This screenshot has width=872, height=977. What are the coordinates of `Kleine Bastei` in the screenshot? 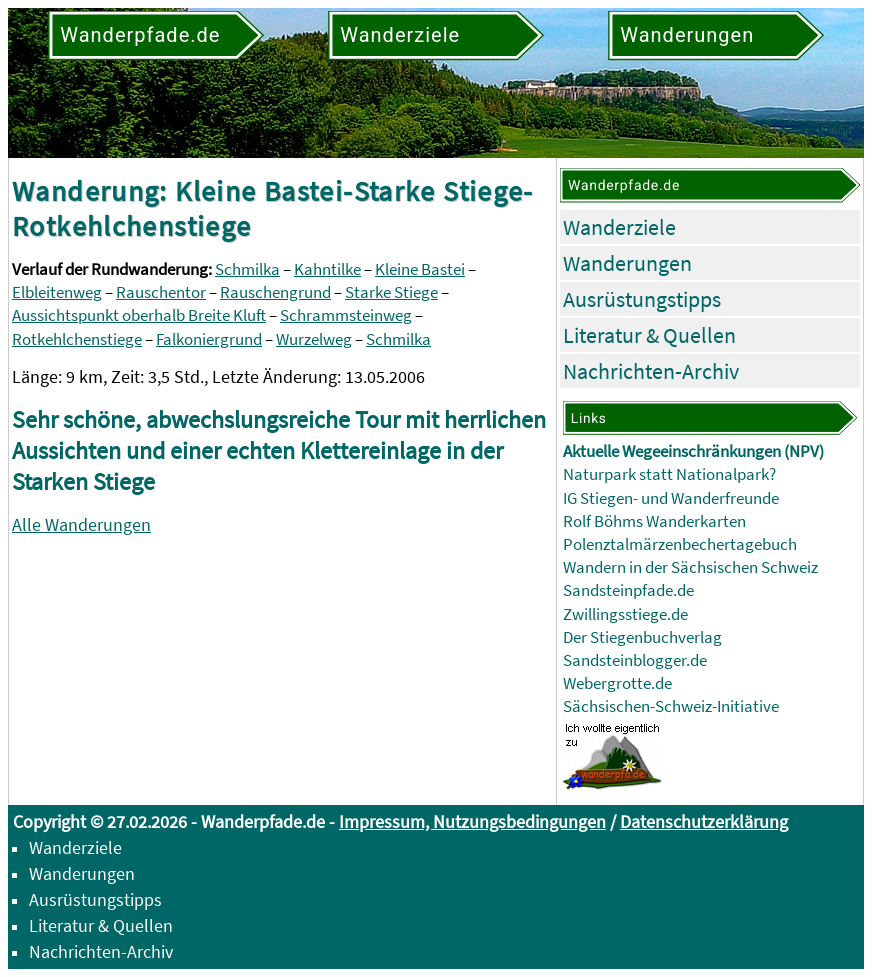 It's located at (420, 269).